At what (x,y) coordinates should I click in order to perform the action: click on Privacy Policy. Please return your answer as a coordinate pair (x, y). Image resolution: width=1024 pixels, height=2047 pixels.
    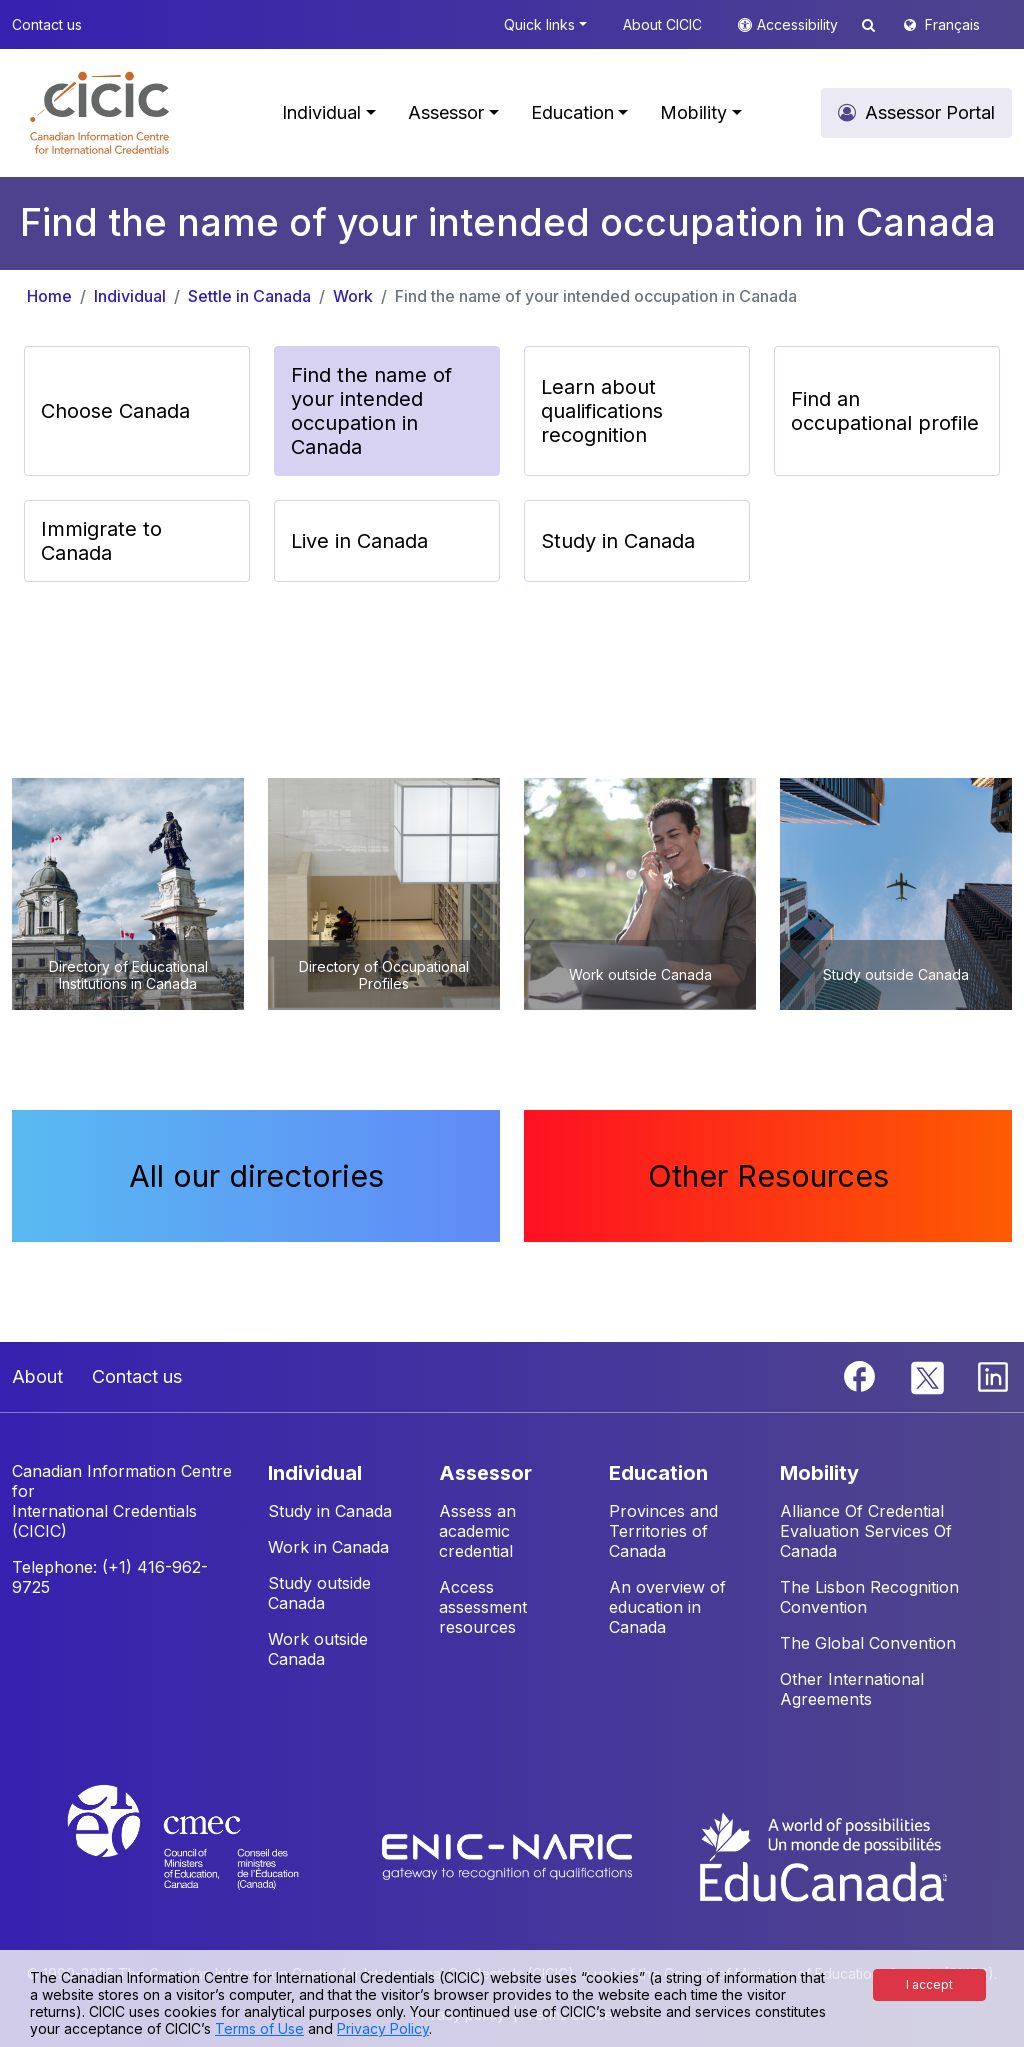
    Looking at the image, I should click on (383, 2028).